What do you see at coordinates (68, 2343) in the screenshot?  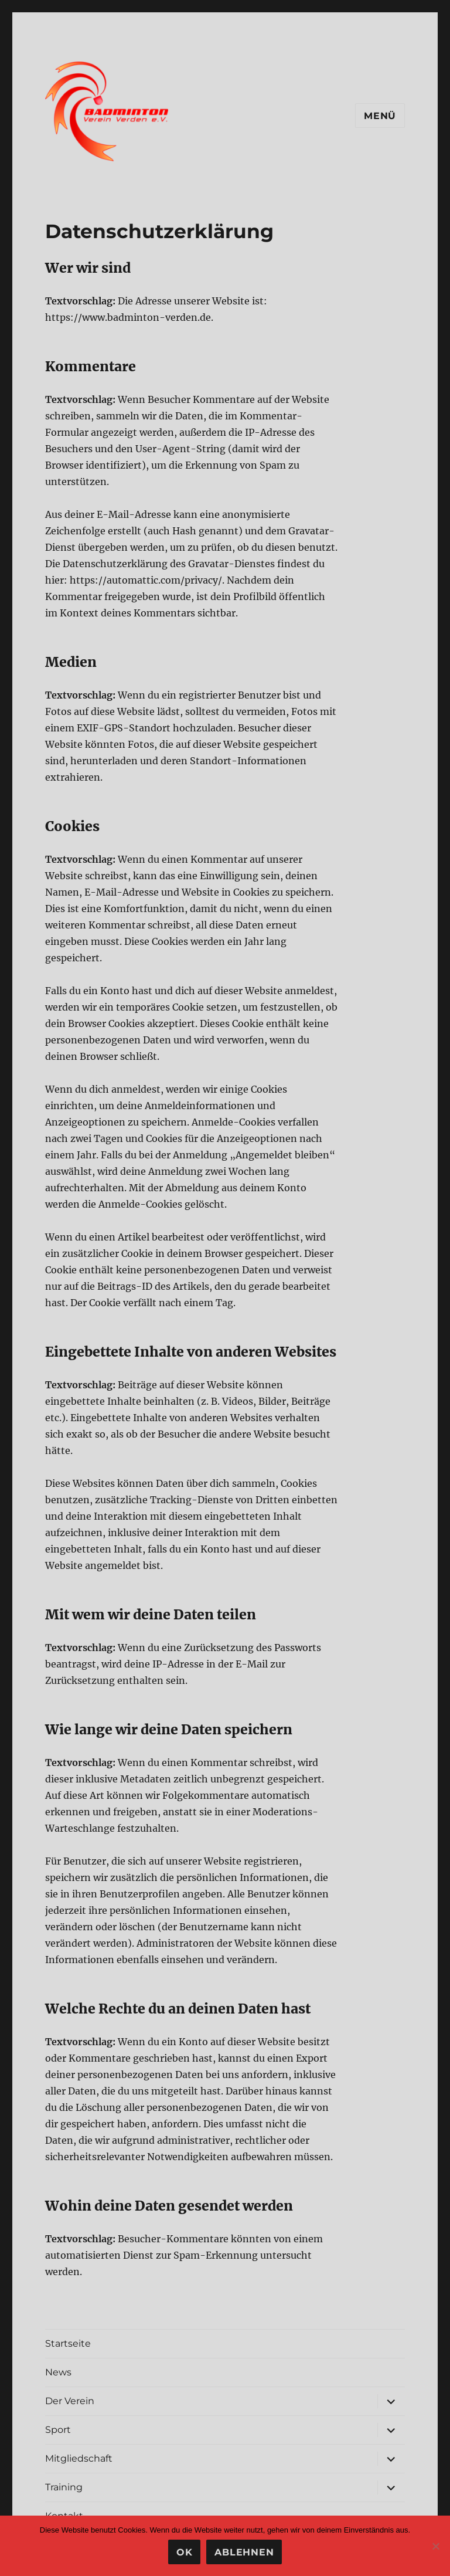 I see `Startseite` at bounding box center [68, 2343].